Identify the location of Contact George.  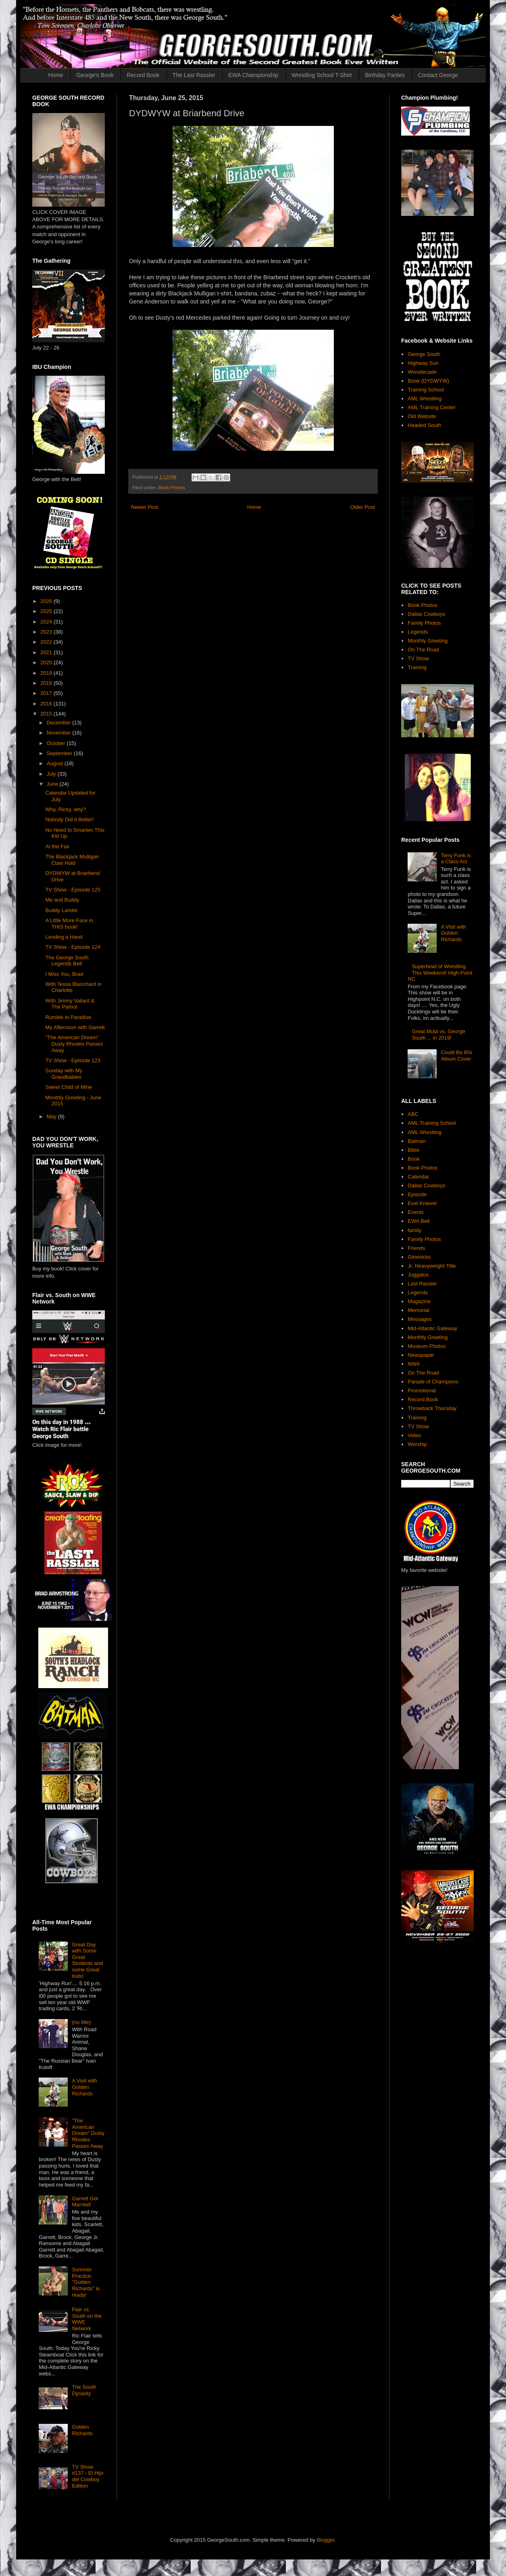
(438, 75).